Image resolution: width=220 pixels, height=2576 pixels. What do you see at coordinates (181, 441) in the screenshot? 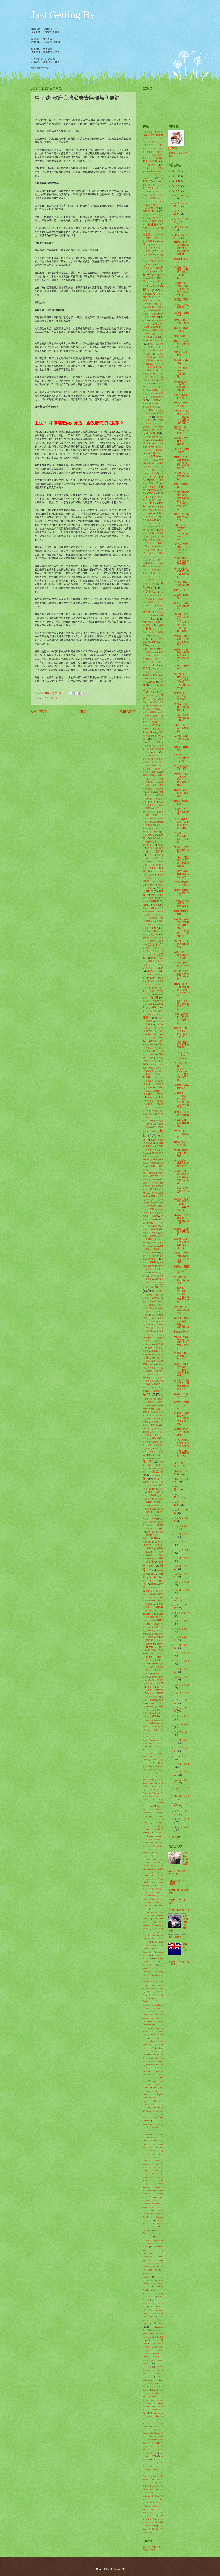
I see `羅健熙﹕宗教教條vs.社會政策` at bounding box center [181, 441].